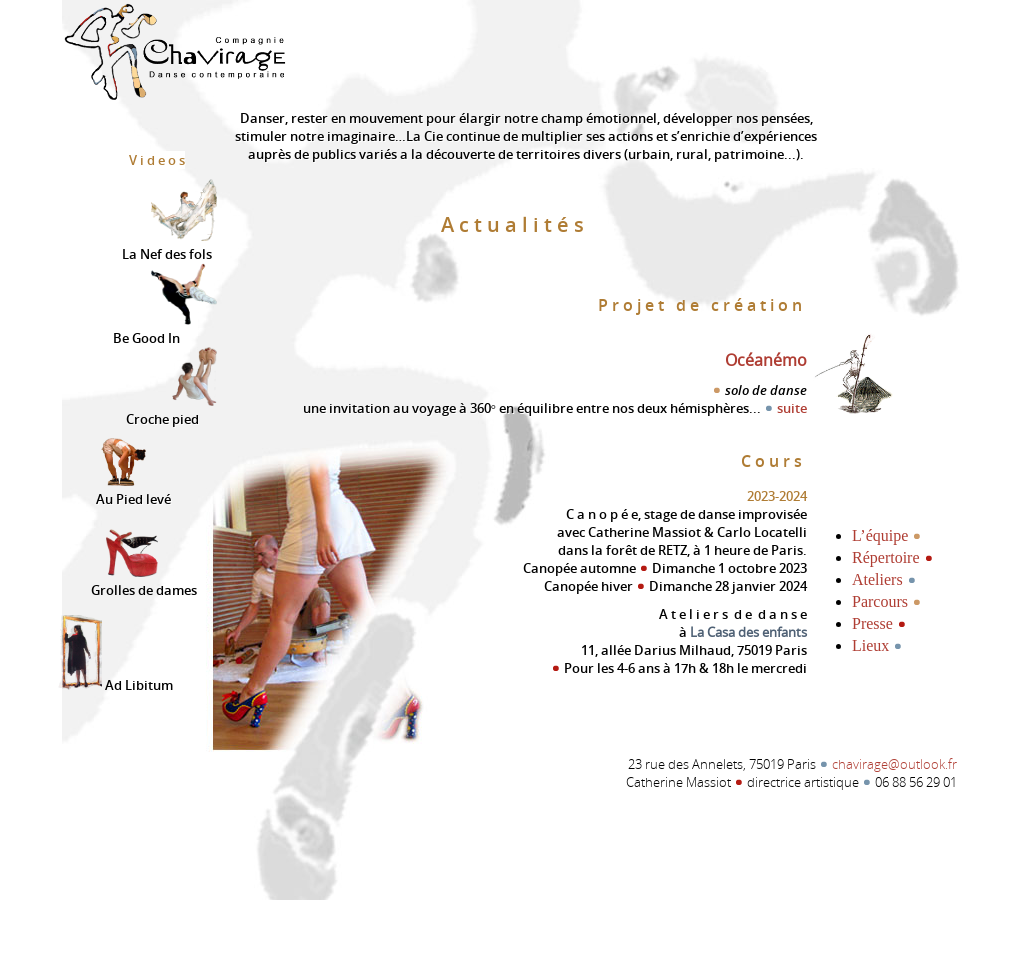 This screenshot has width=1024, height=965. Describe the element at coordinates (114, 682) in the screenshot. I see `Ad Libitum` at that location.